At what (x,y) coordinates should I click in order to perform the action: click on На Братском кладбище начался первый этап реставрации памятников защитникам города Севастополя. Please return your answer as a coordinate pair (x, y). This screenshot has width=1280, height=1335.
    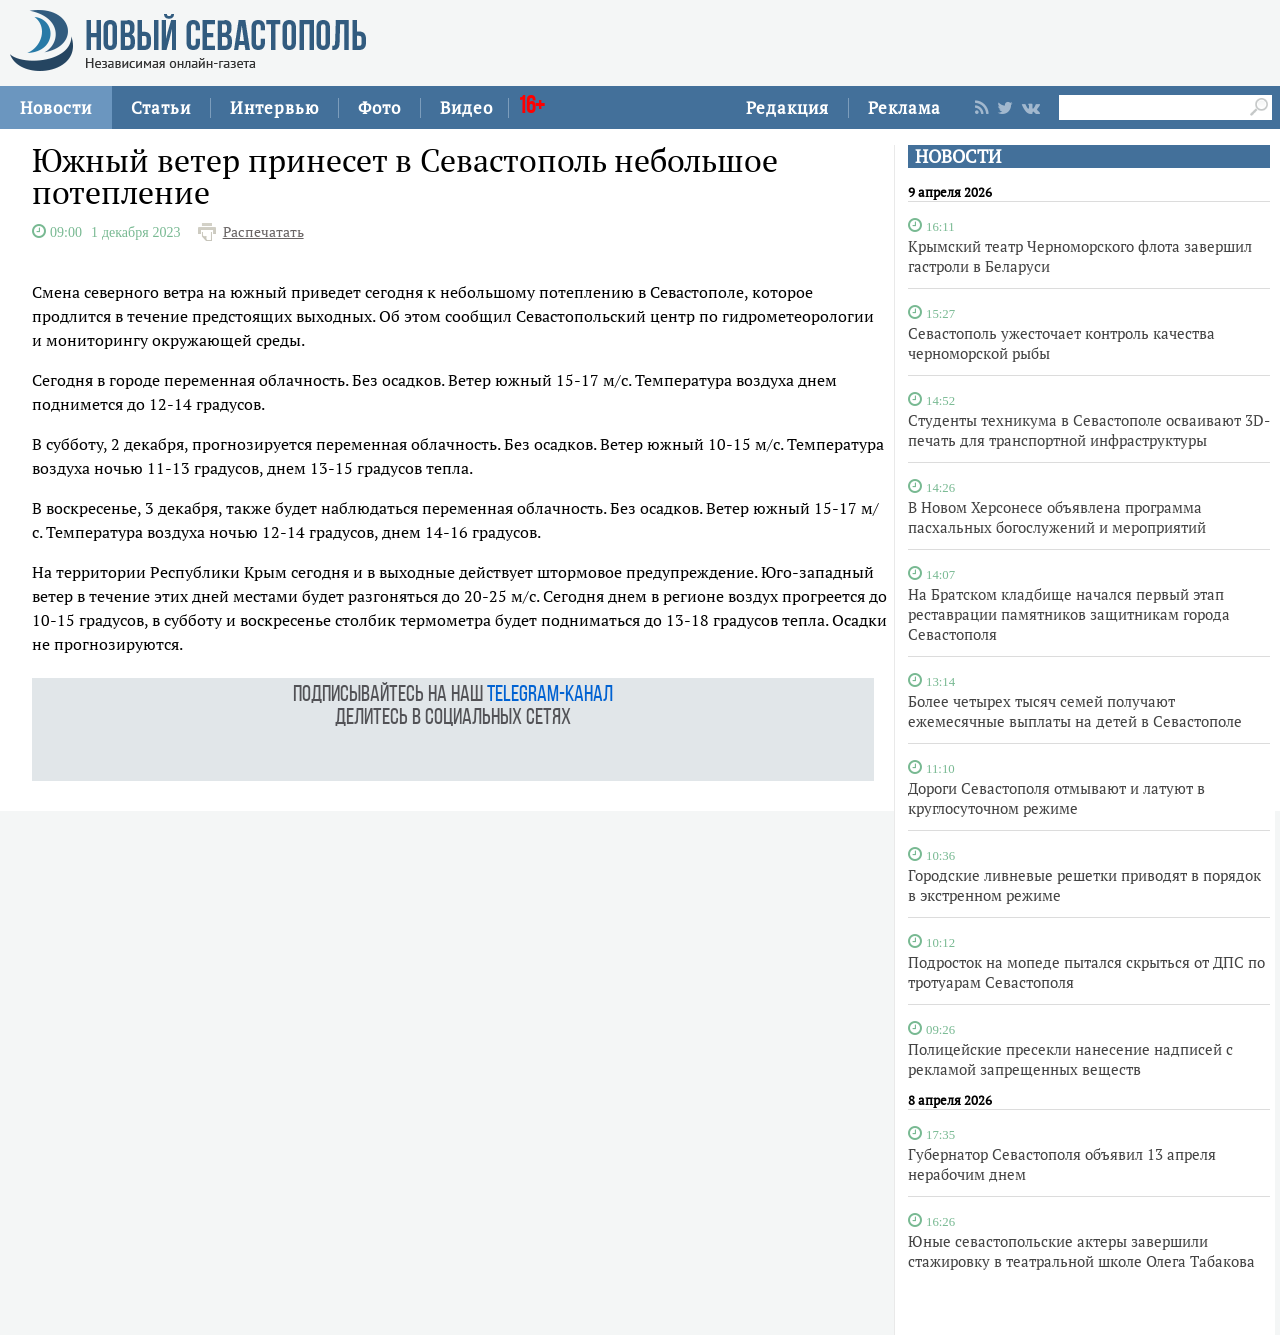
    Looking at the image, I should click on (1069, 614).